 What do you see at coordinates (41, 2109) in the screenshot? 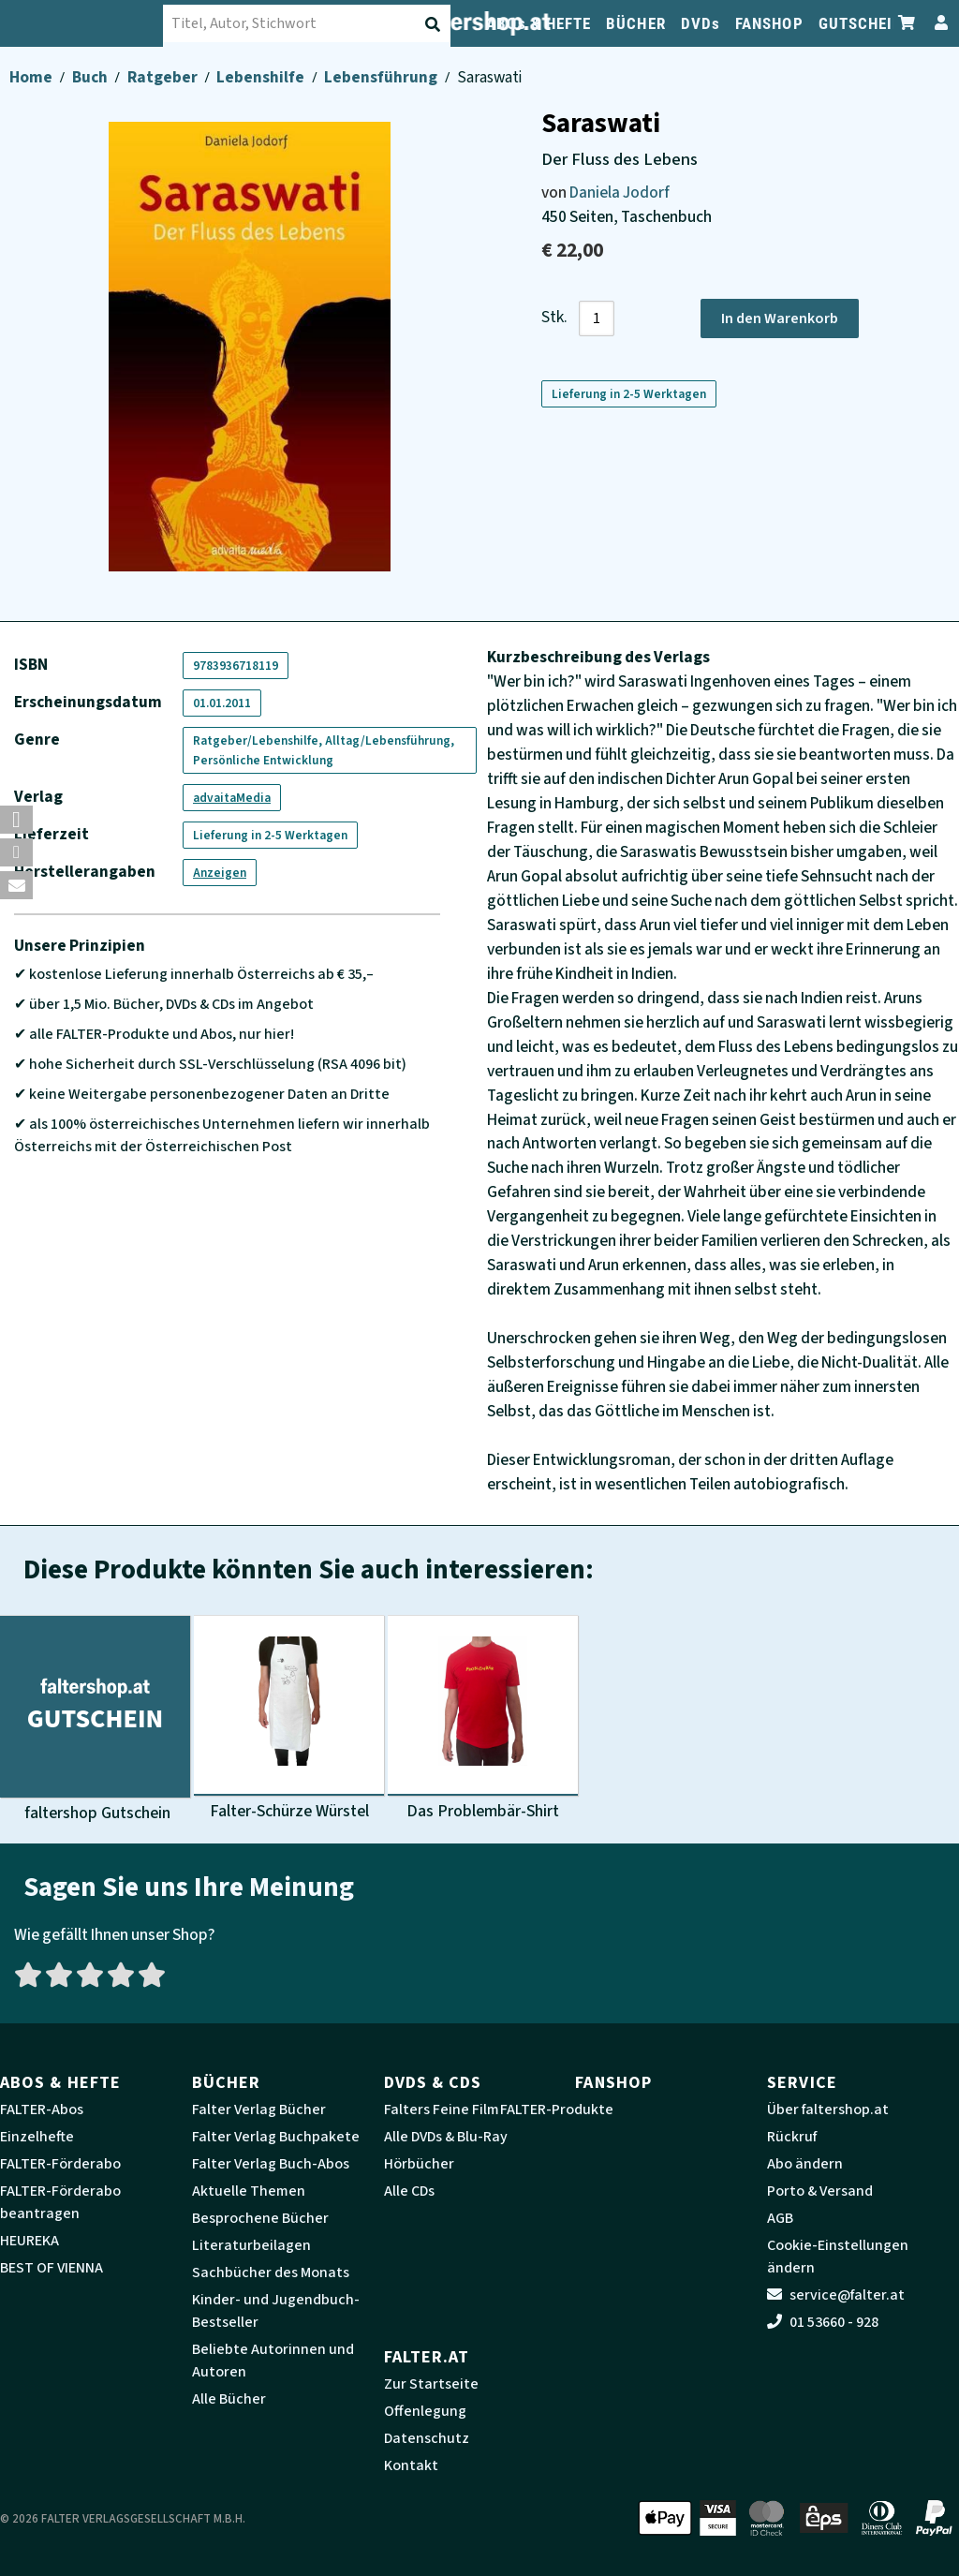
I see `FALTER-Abos` at bounding box center [41, 2109].